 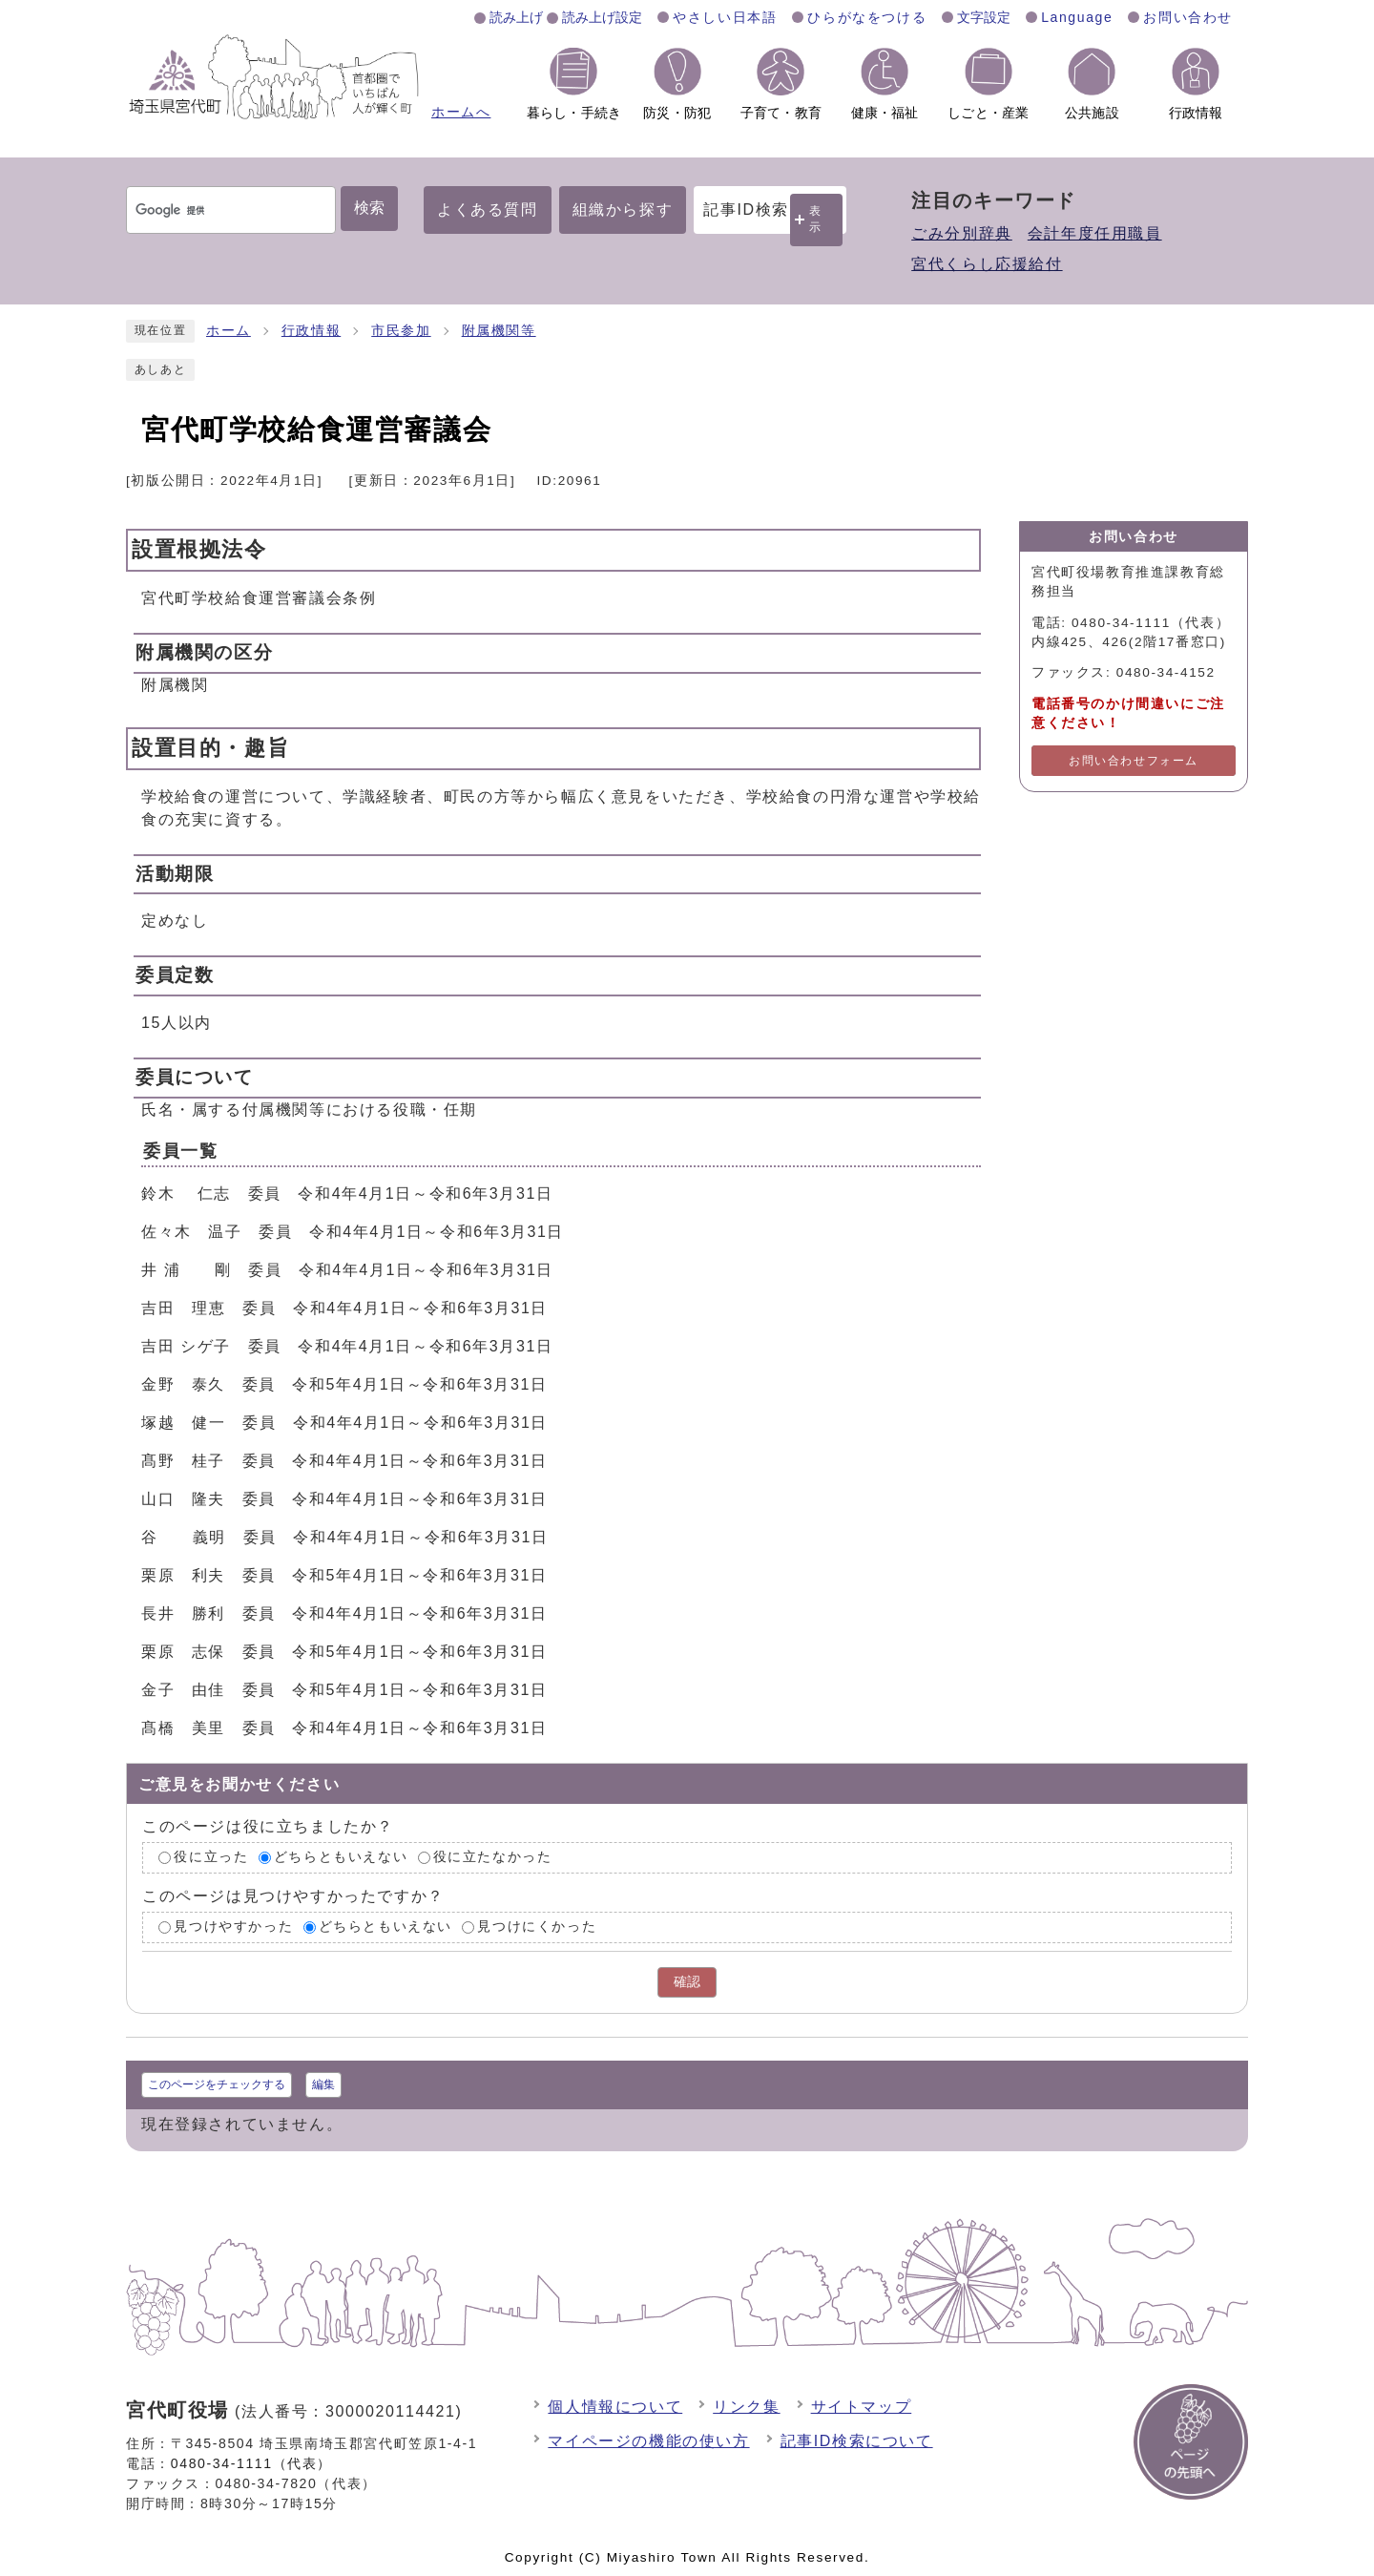 I want to click on 検索, so click(x=369, y=207).